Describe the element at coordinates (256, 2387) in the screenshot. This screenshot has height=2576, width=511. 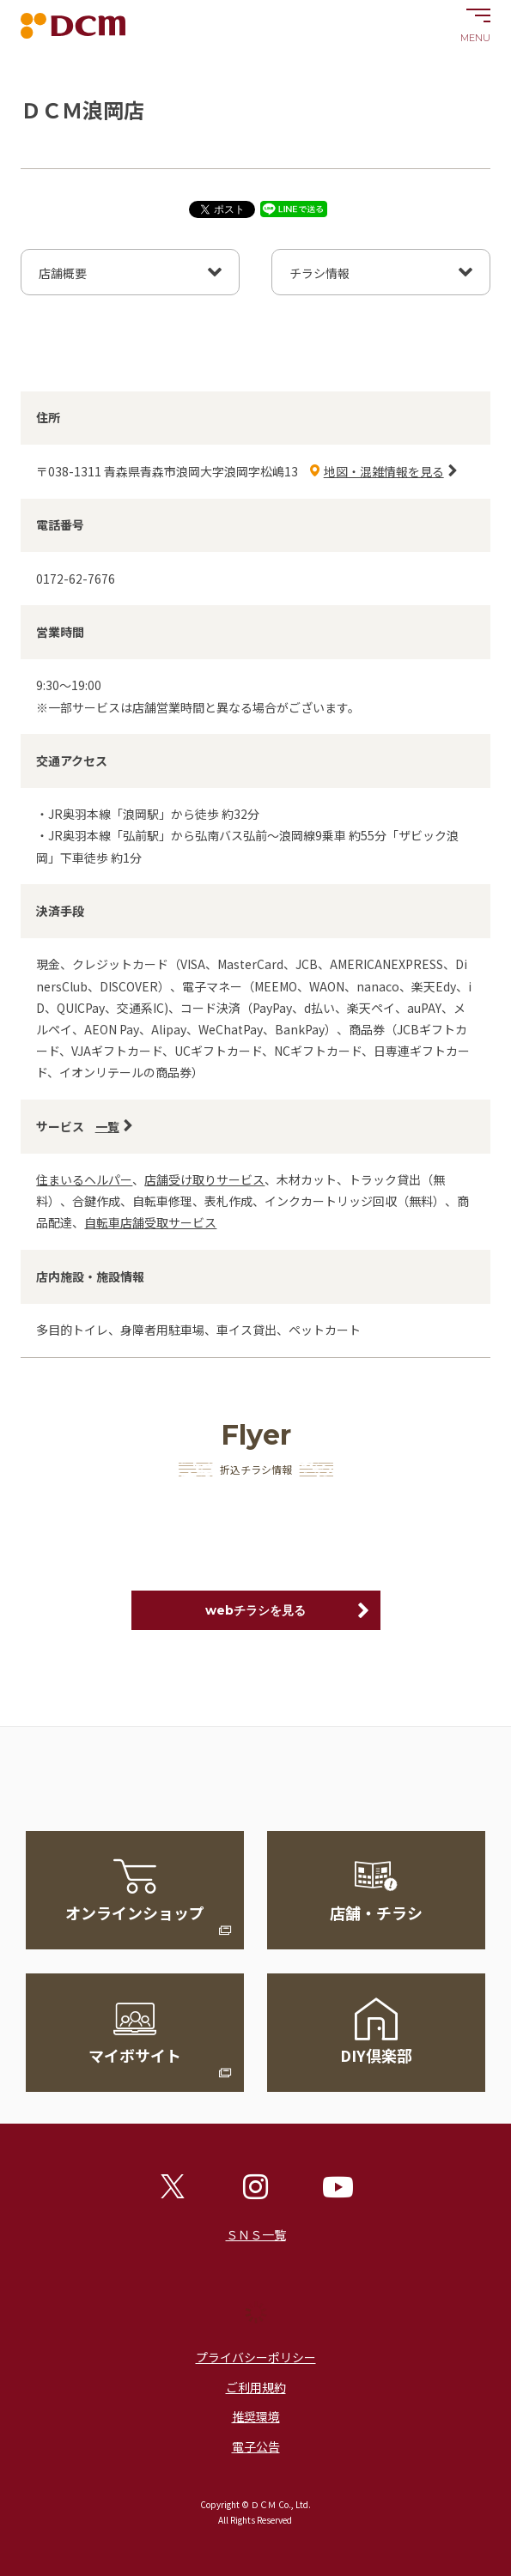
I see `ご利用規約` at that location.